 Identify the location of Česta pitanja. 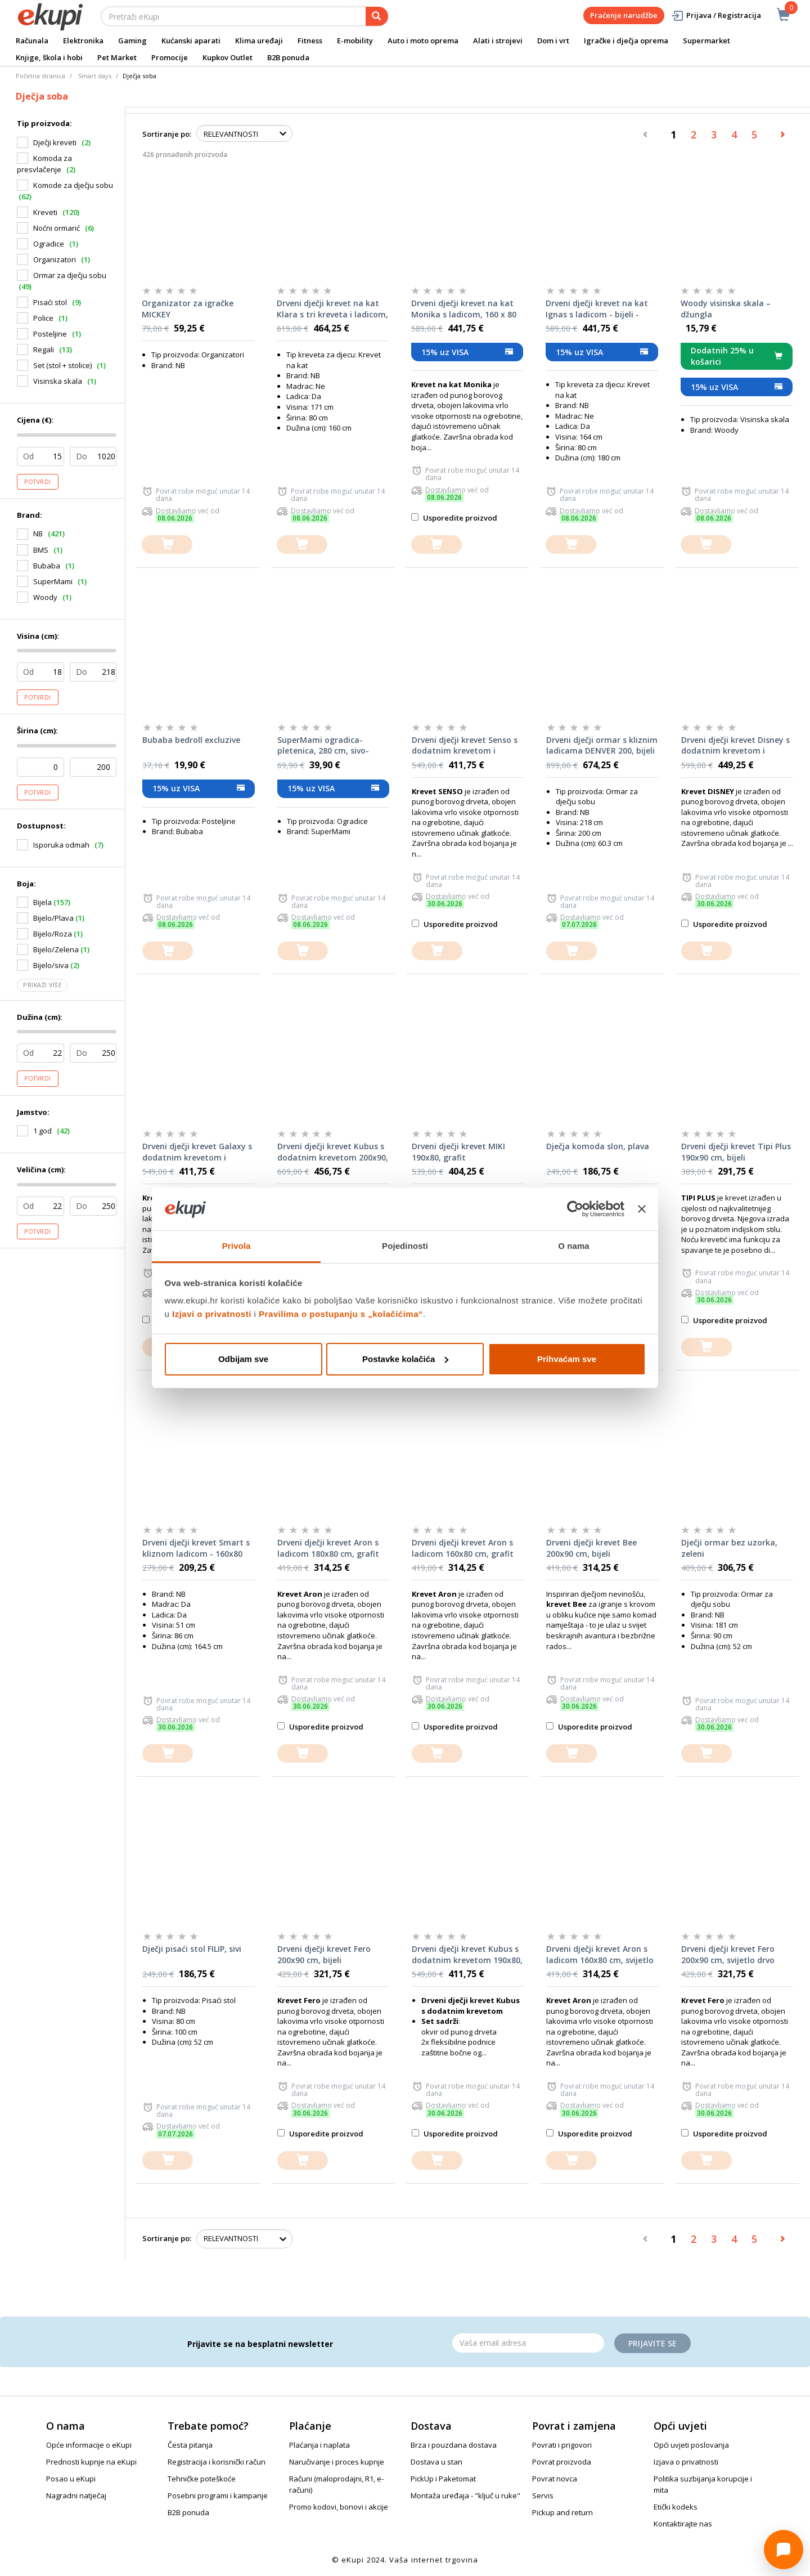
(190, 2445).